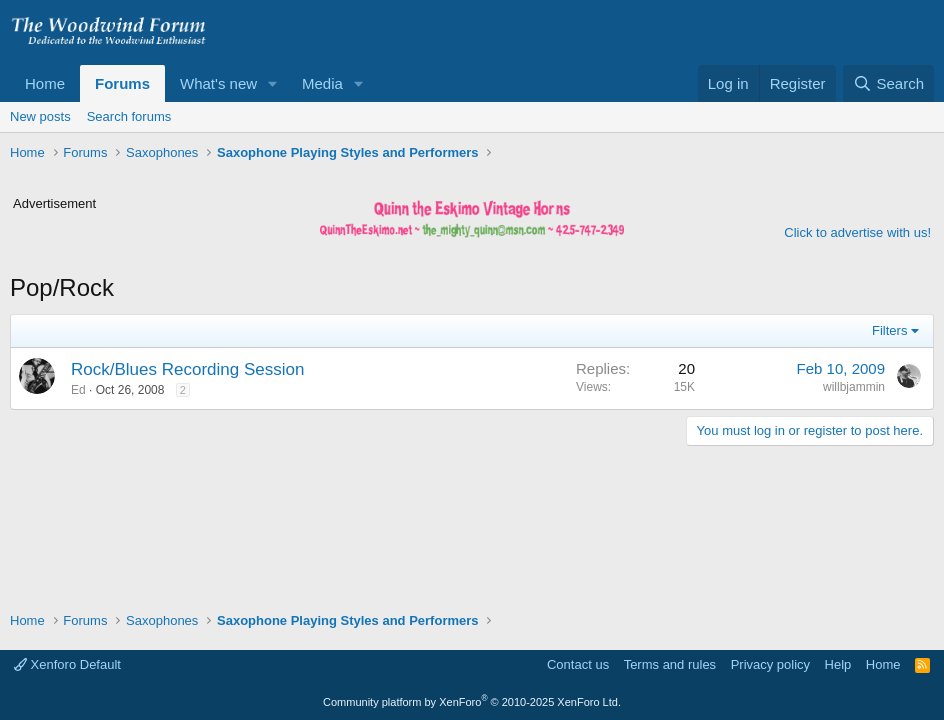 Image resolution: width=944 pixels, height=720 pixels. I want to click on What's new, so click(218, 83).